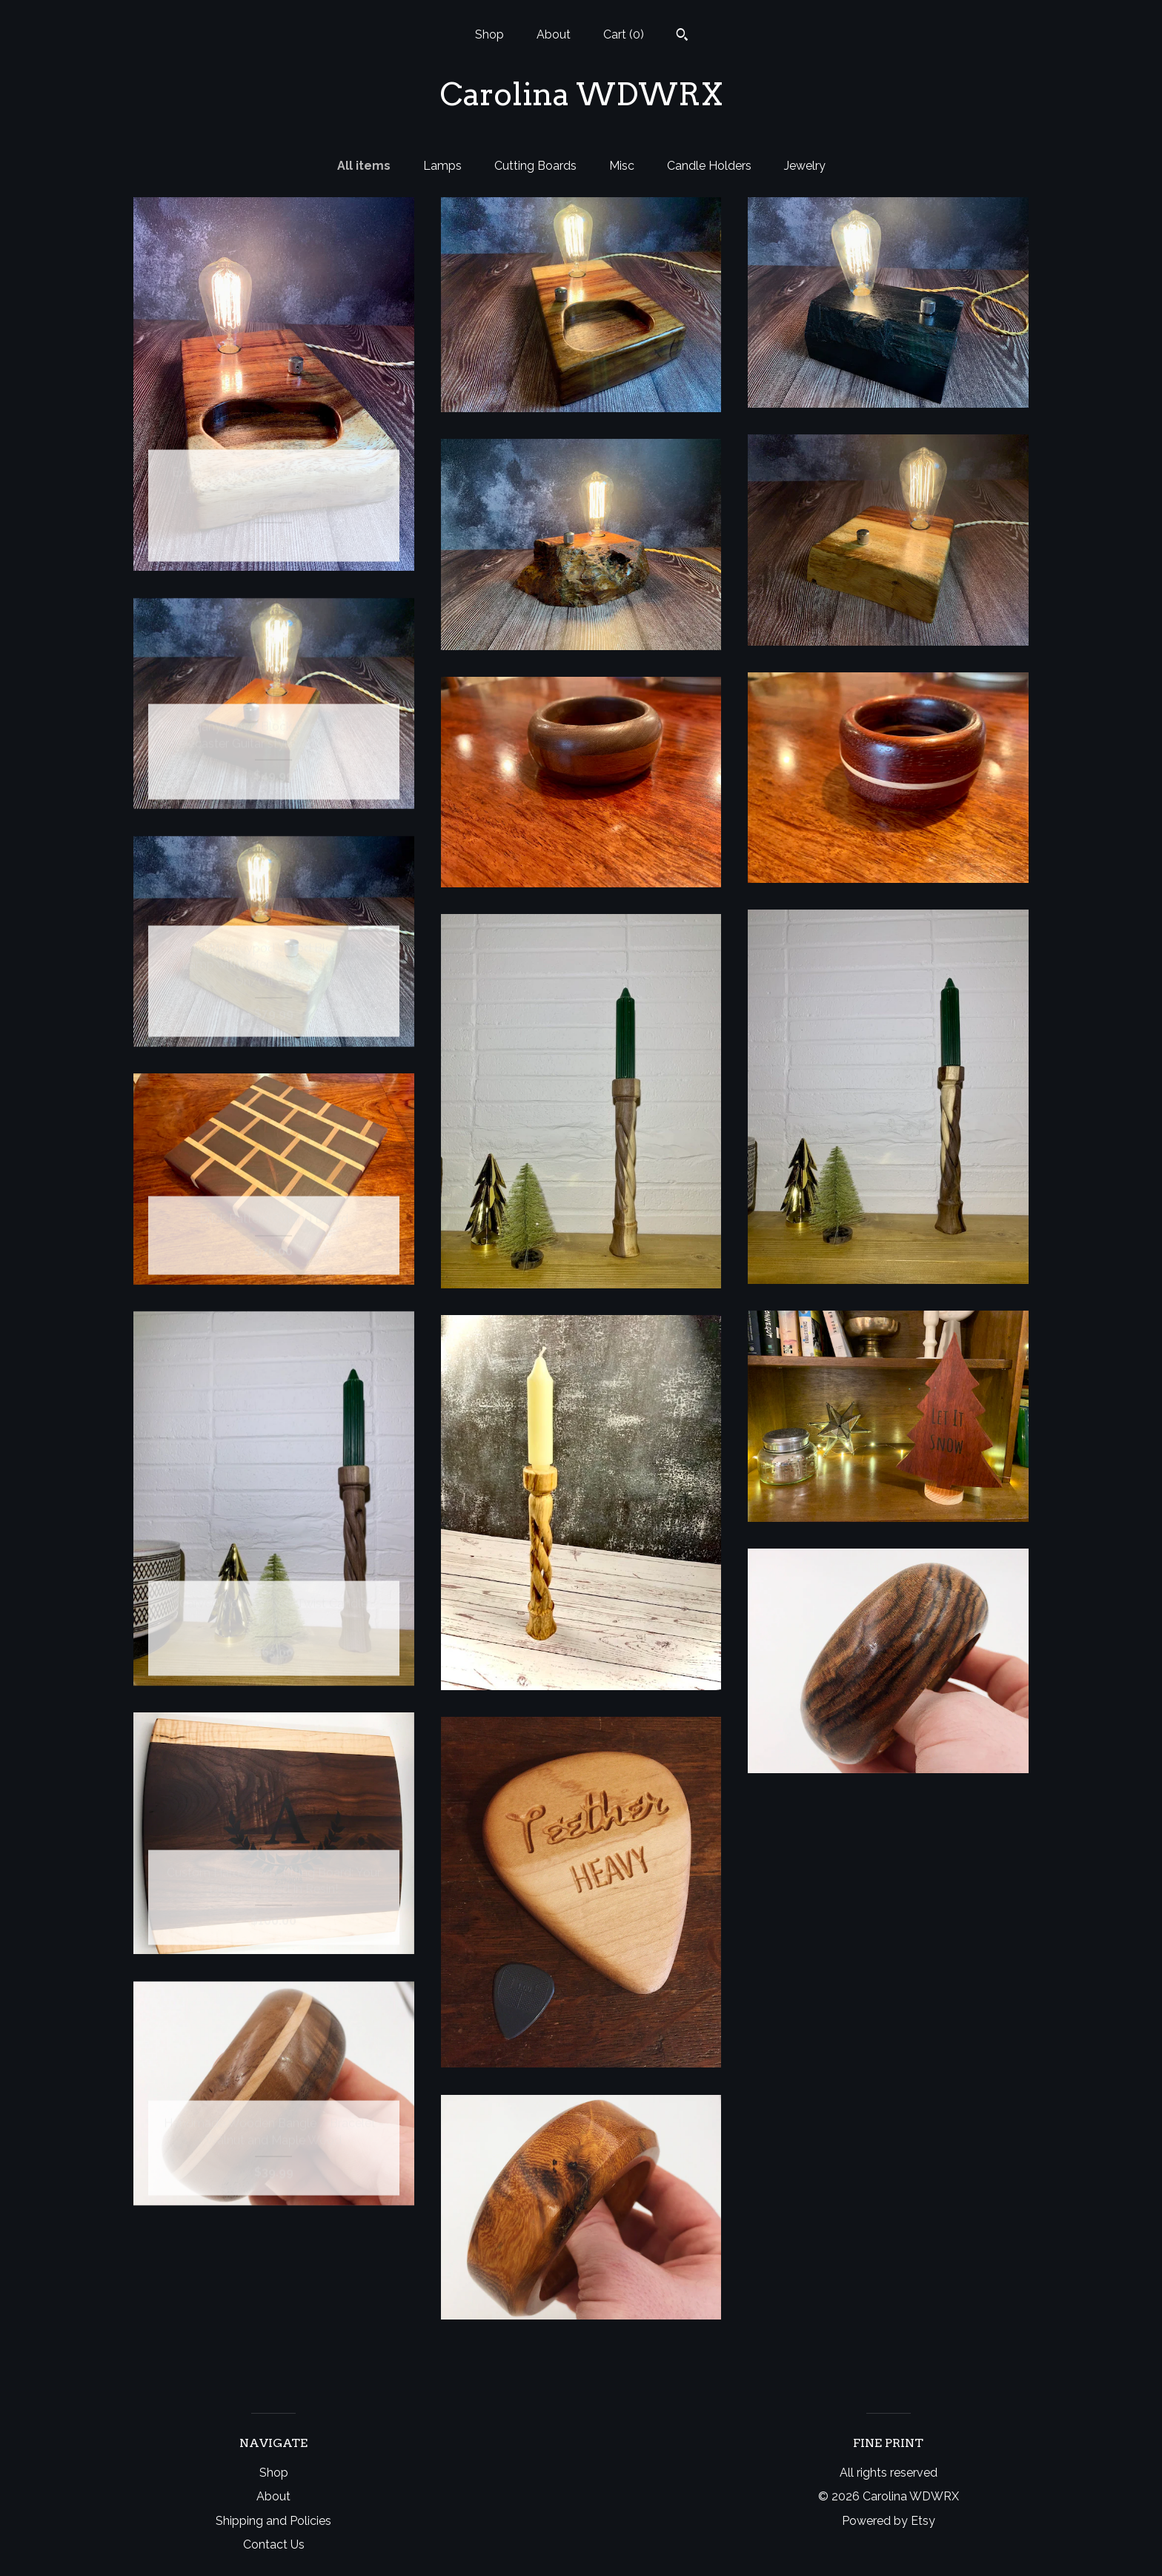  What do you see at coordinates (274, 2544) in the screenshot?
I see `Contact Us` at bounding box center [274, 2544].